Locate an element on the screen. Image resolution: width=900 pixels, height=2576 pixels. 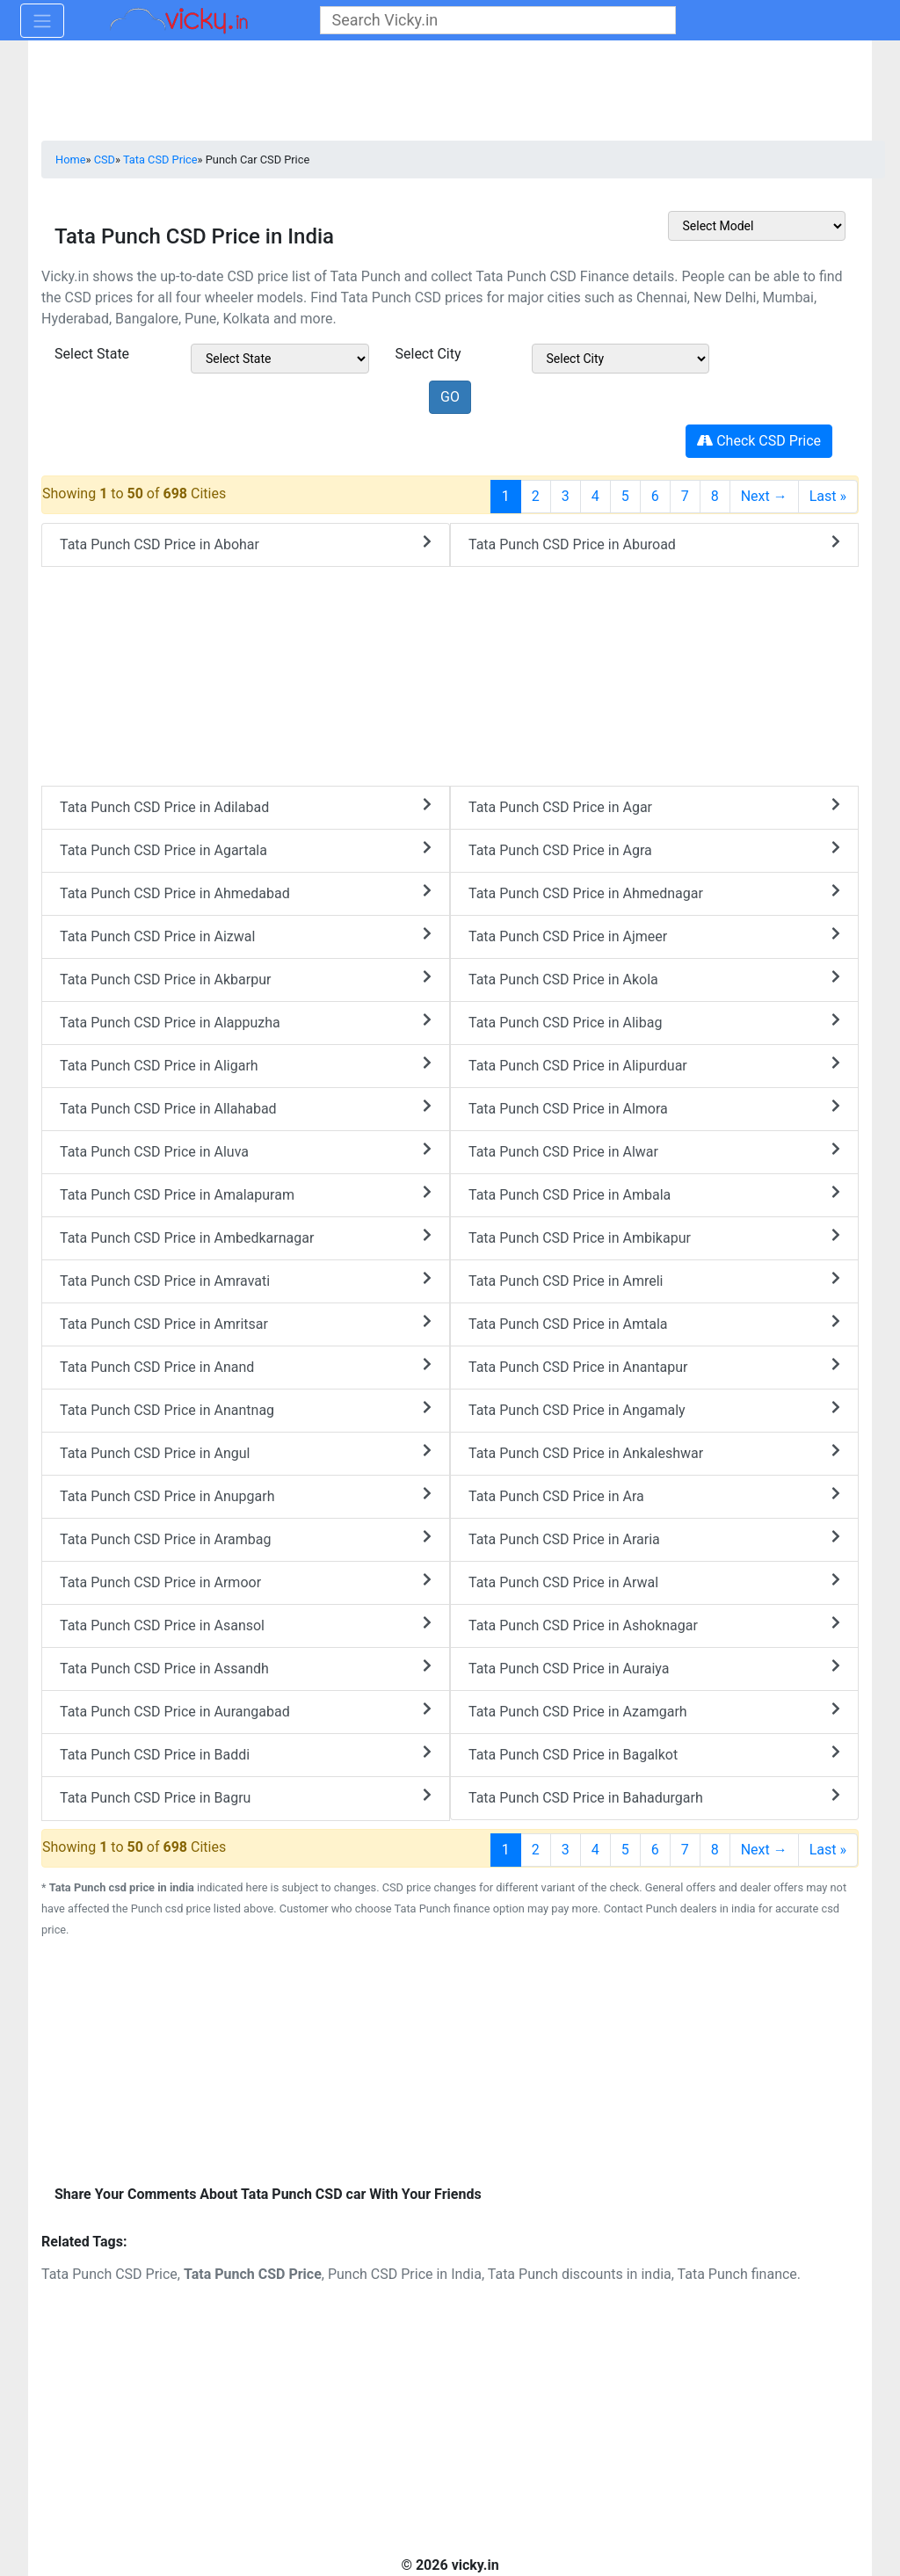
Tata Punch CSD Price in Araria is located at coordinates (654, 1538).